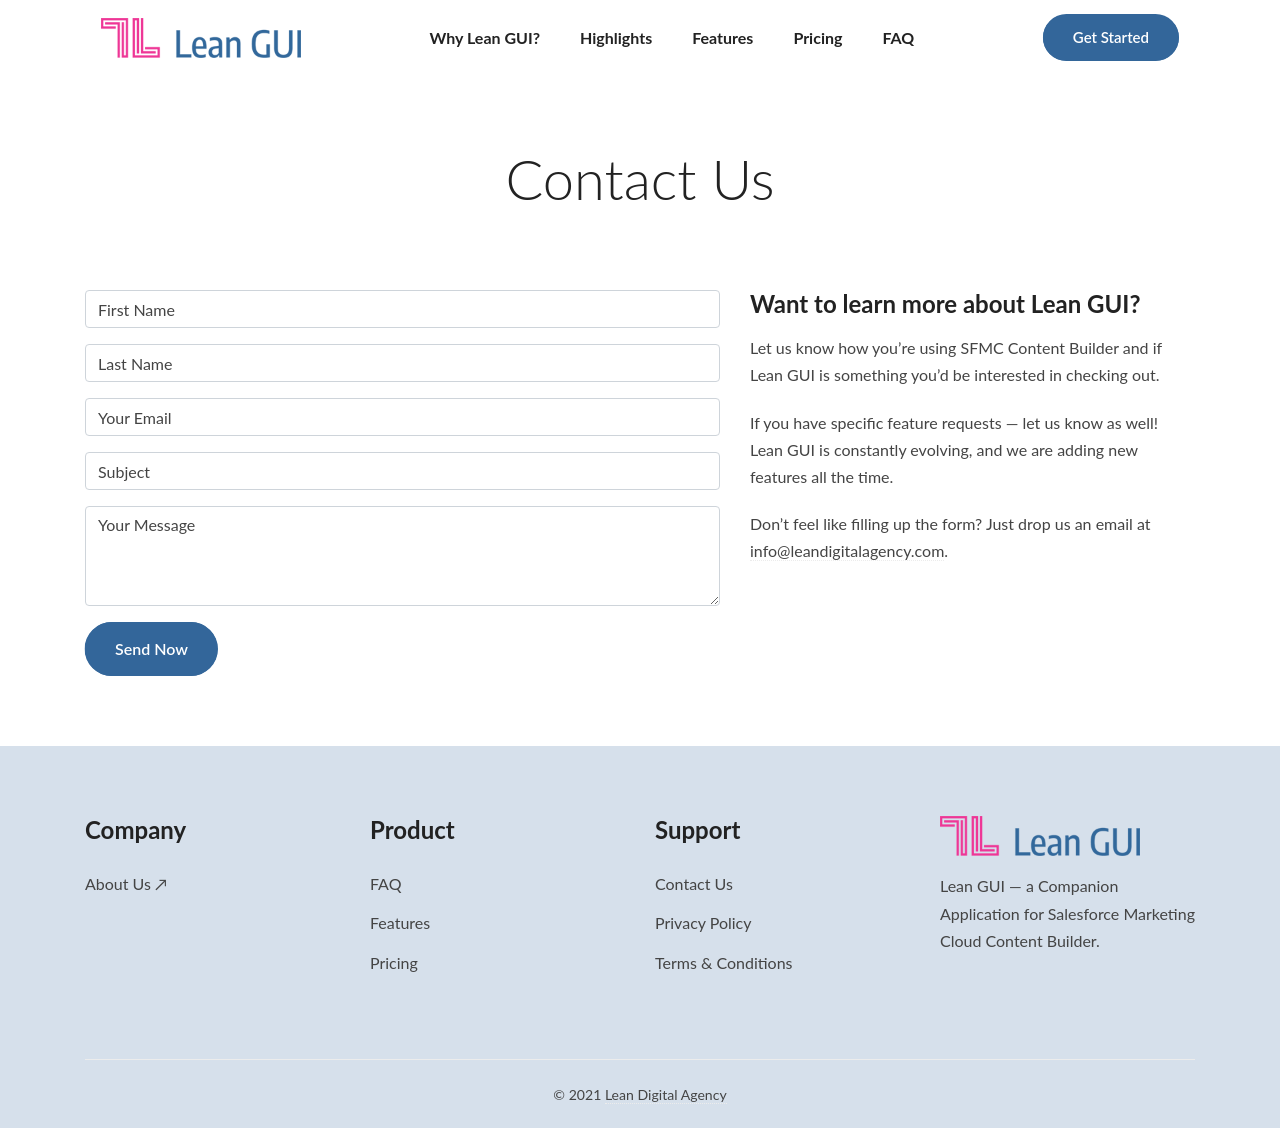 The height and width of the screenshot is (1128, 1280). I want to click on Highlights, so click(616, 37).